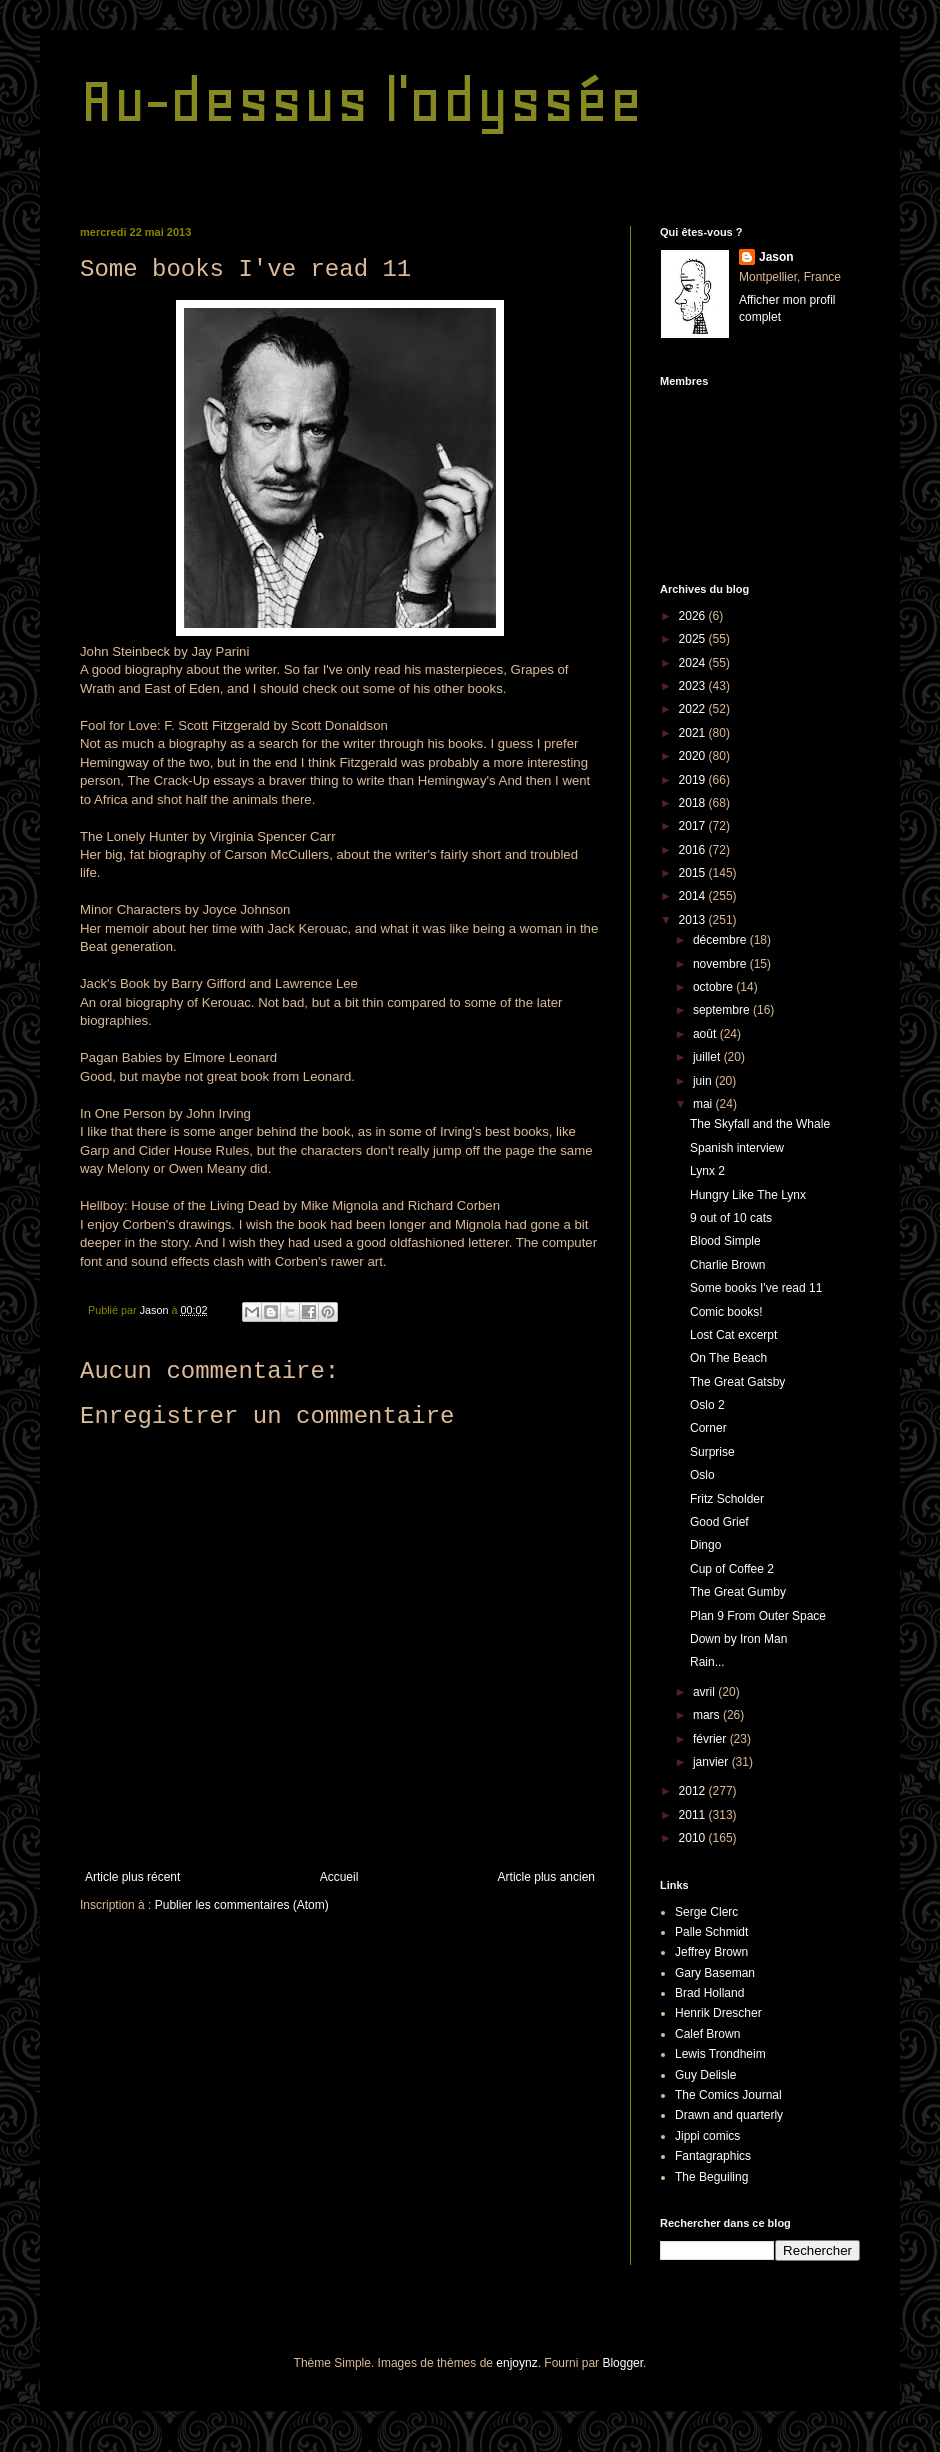 The image size is (940, 2452). I want to click on décembre, so click(721, 940).